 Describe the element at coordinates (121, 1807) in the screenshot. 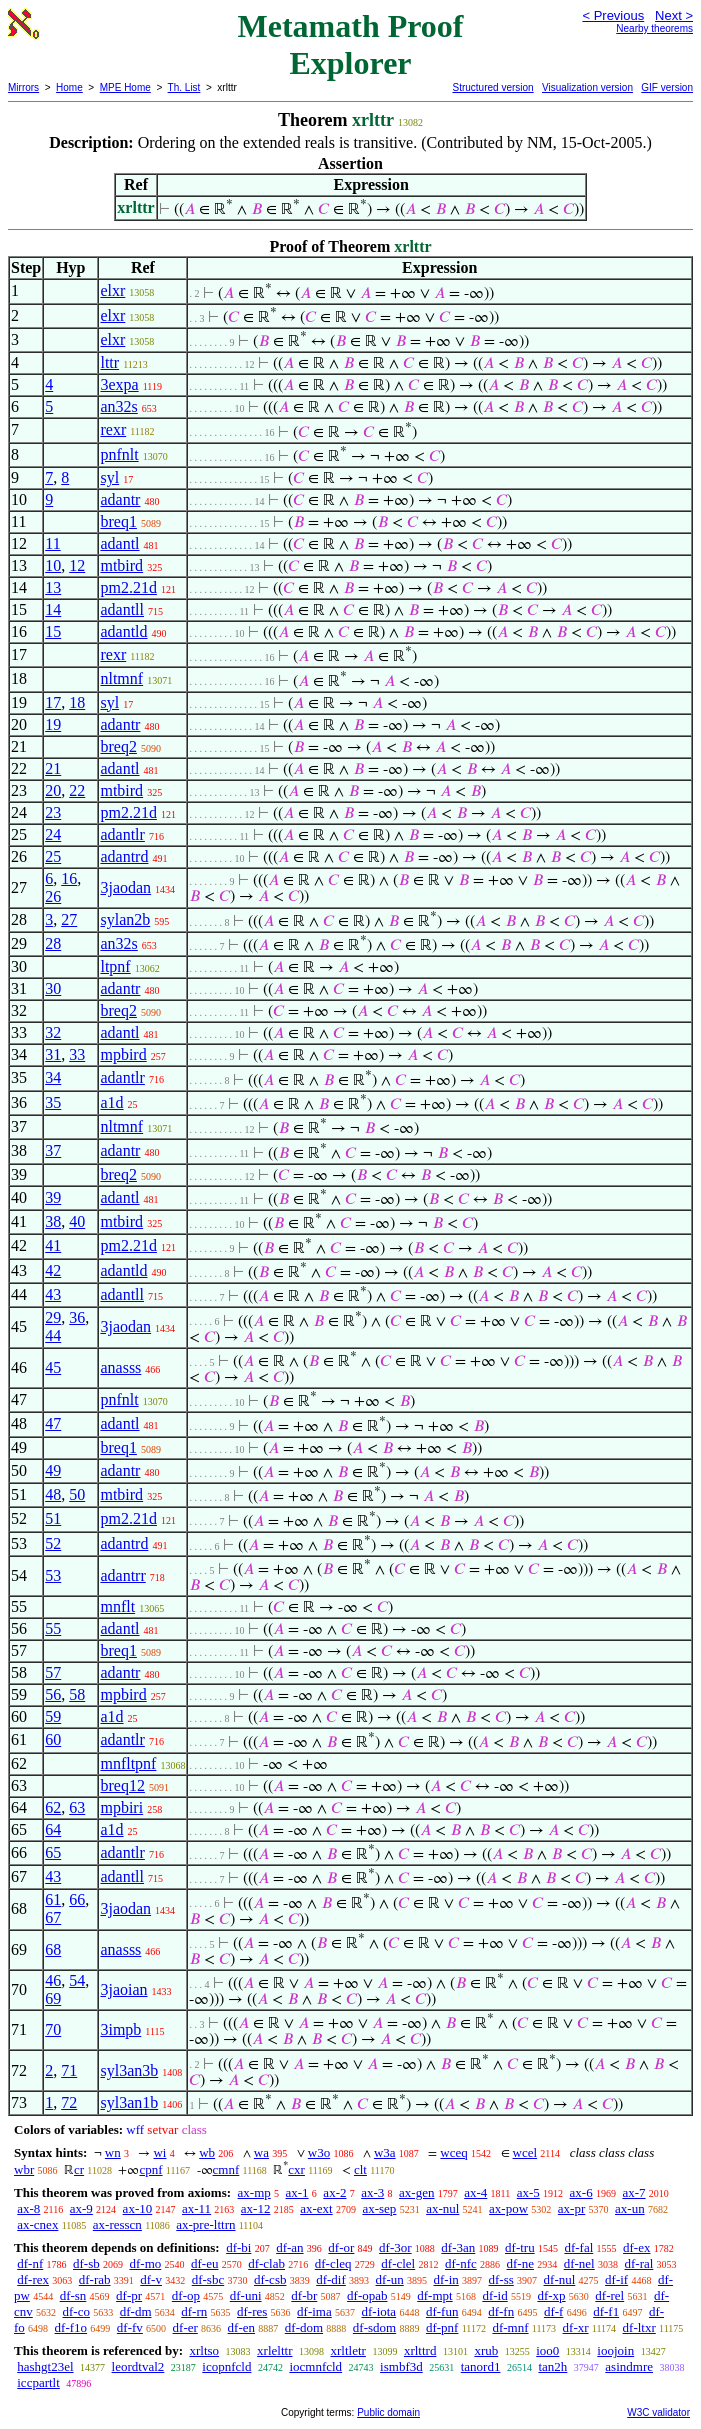

I see `mpbiri` at that location.